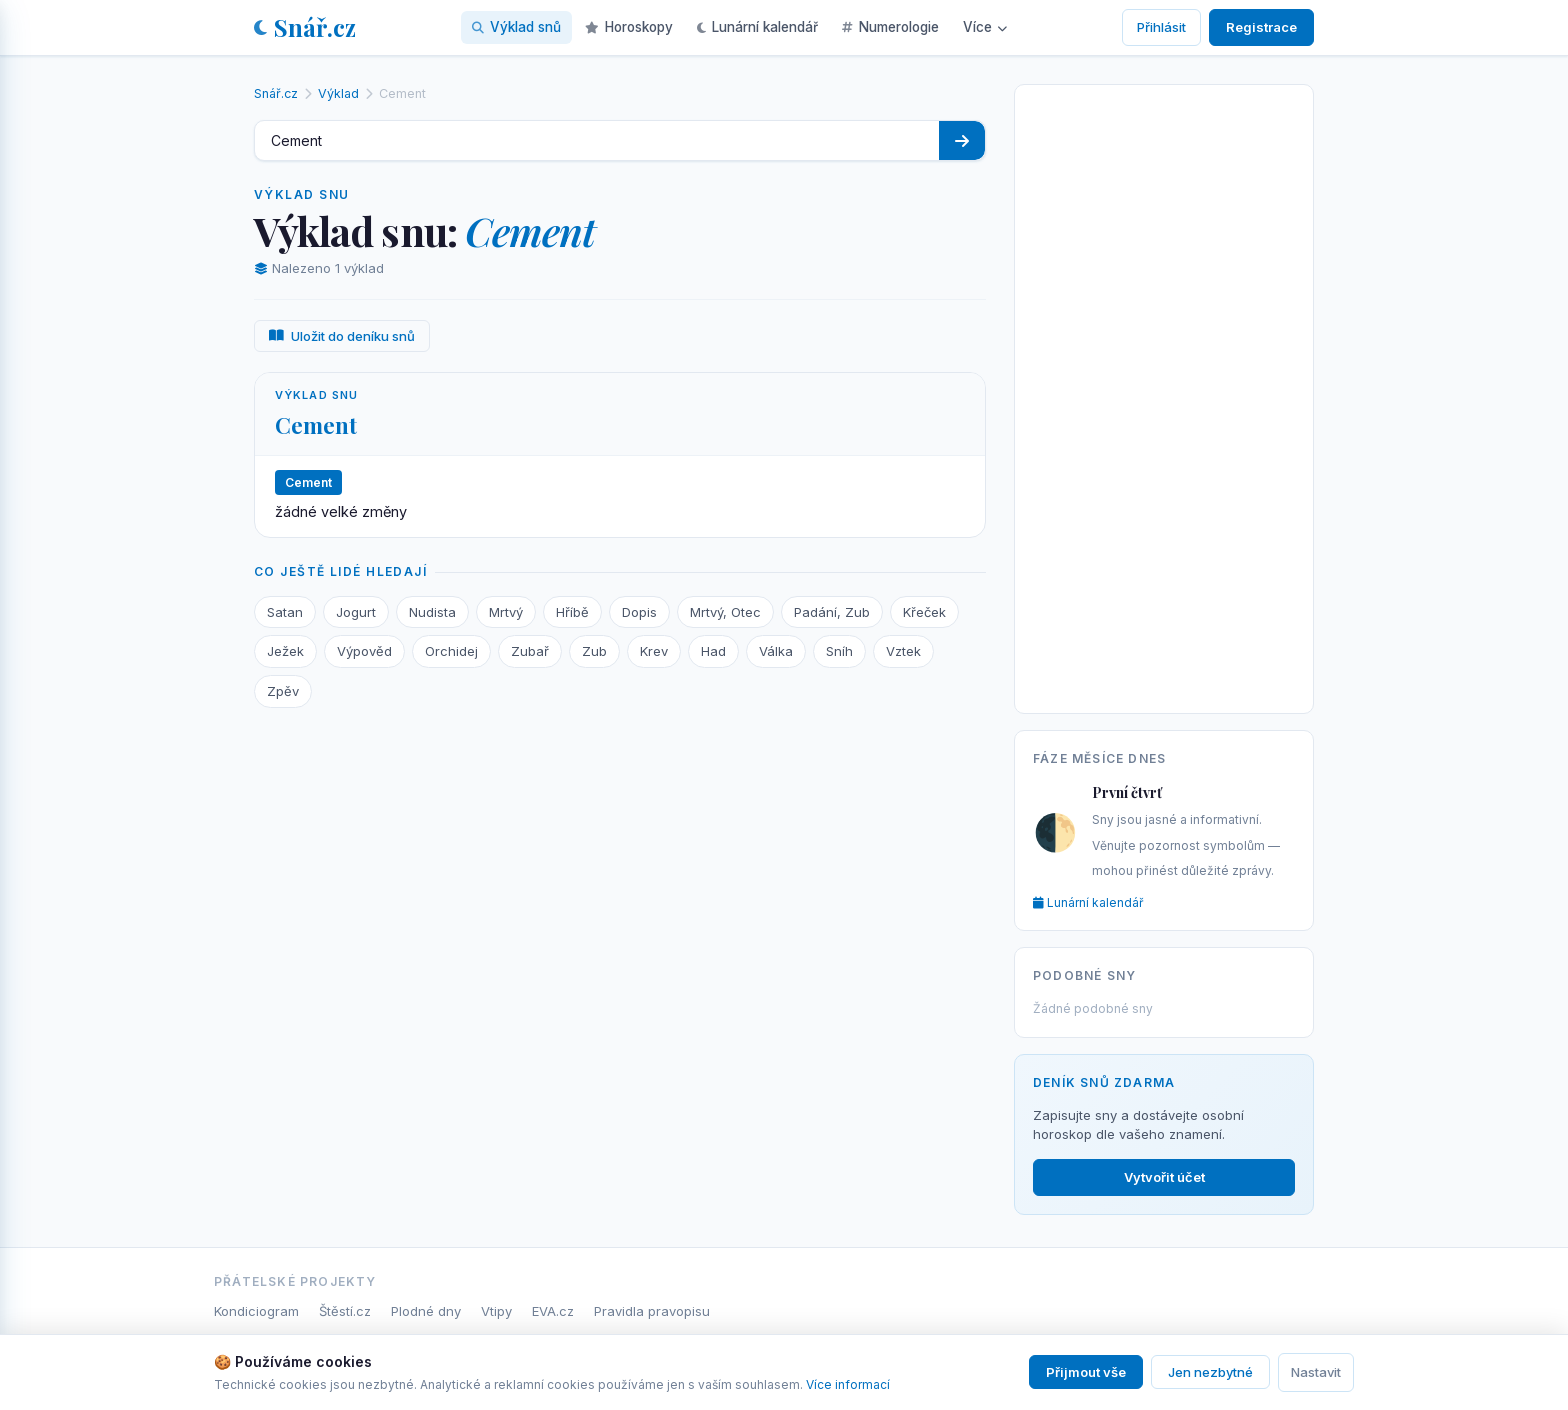  I want to click on Mrtvý, so click(506, 612).